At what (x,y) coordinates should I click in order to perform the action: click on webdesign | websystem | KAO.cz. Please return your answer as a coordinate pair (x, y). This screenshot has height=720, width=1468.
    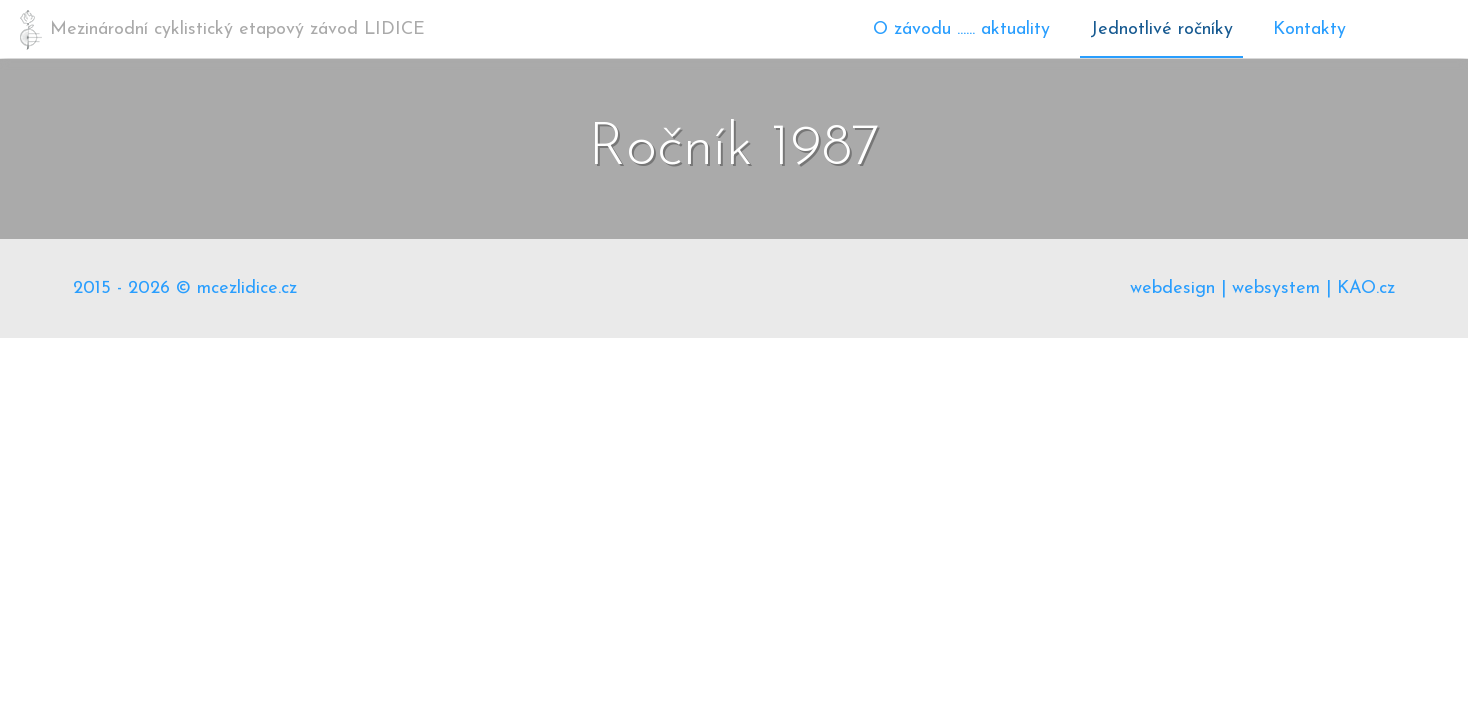
    Looking at the image, I should click on (1262, 288).